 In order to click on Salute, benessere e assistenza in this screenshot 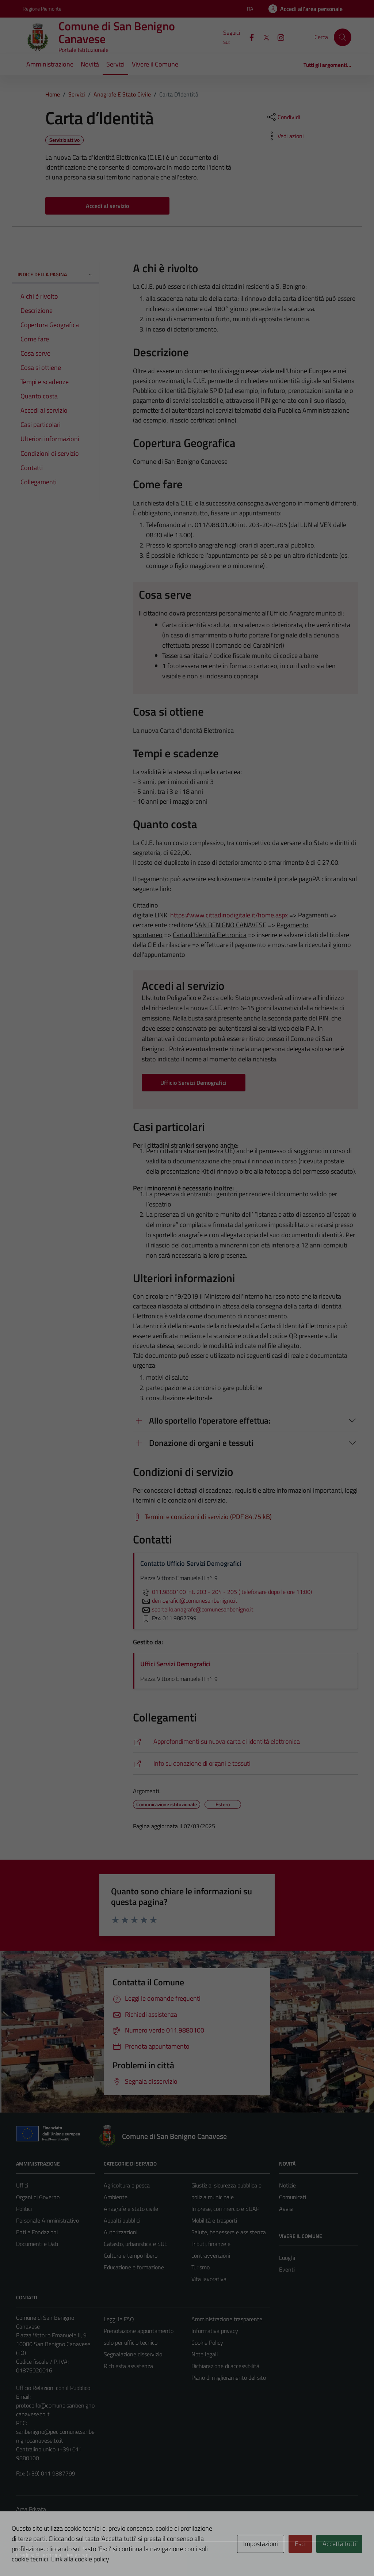, I will do `click(228, 2232)`.